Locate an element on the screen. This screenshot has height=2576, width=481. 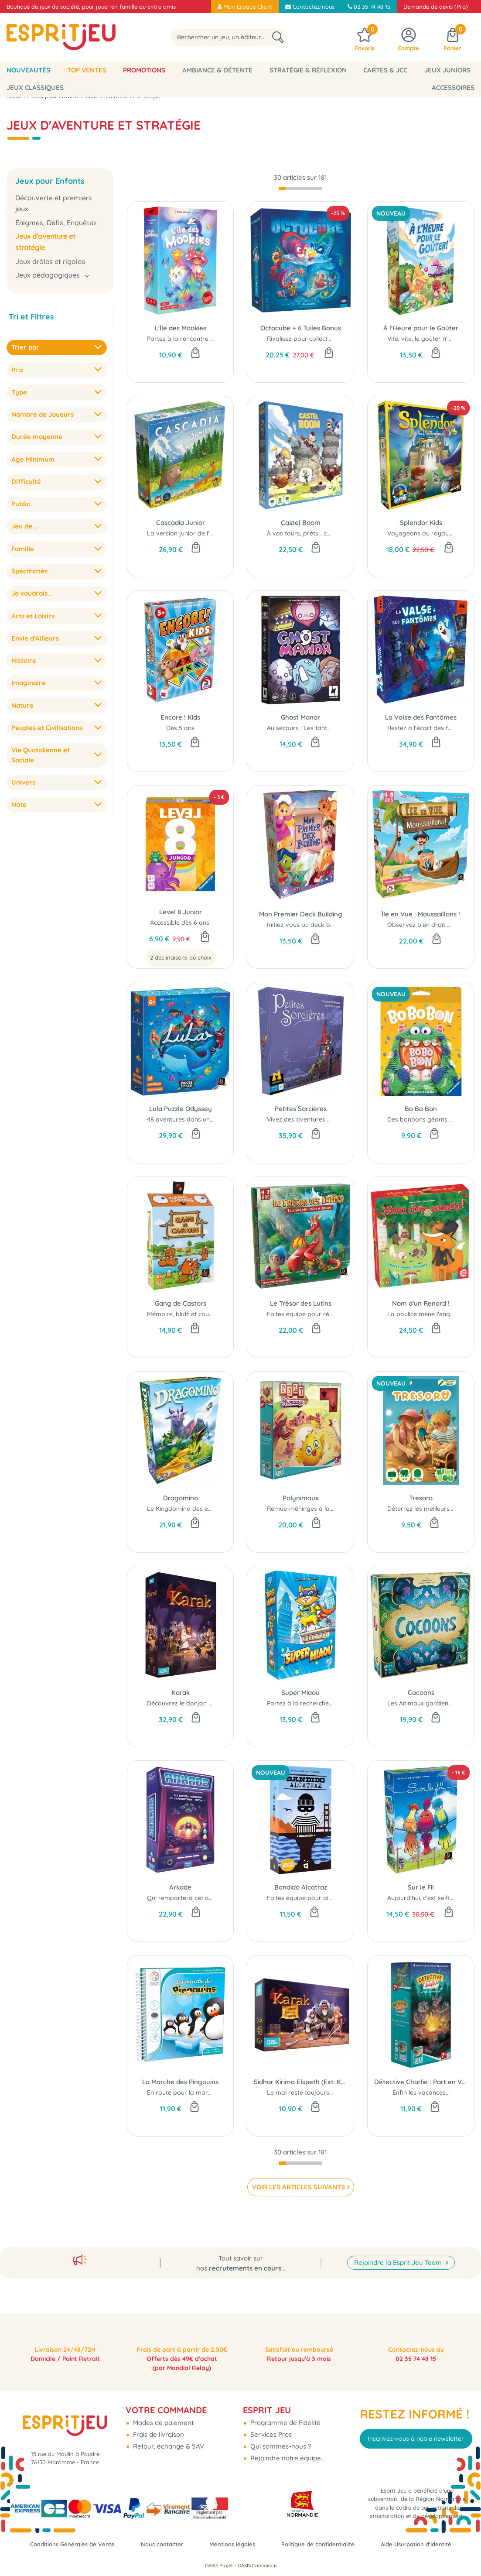
Mon Premier Deck Building is located at coordinates (300, 914).